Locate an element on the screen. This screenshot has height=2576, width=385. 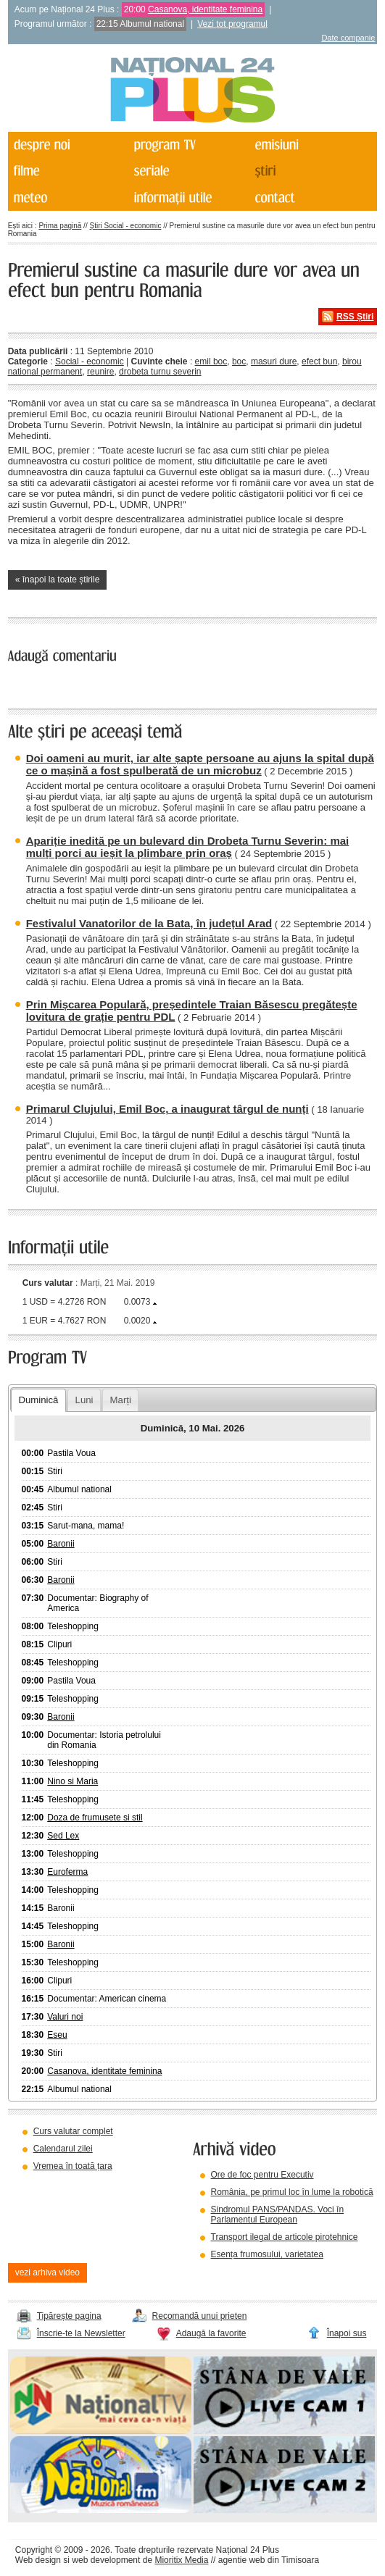
Calendarul zilei is located at coordinates (63, 2149).